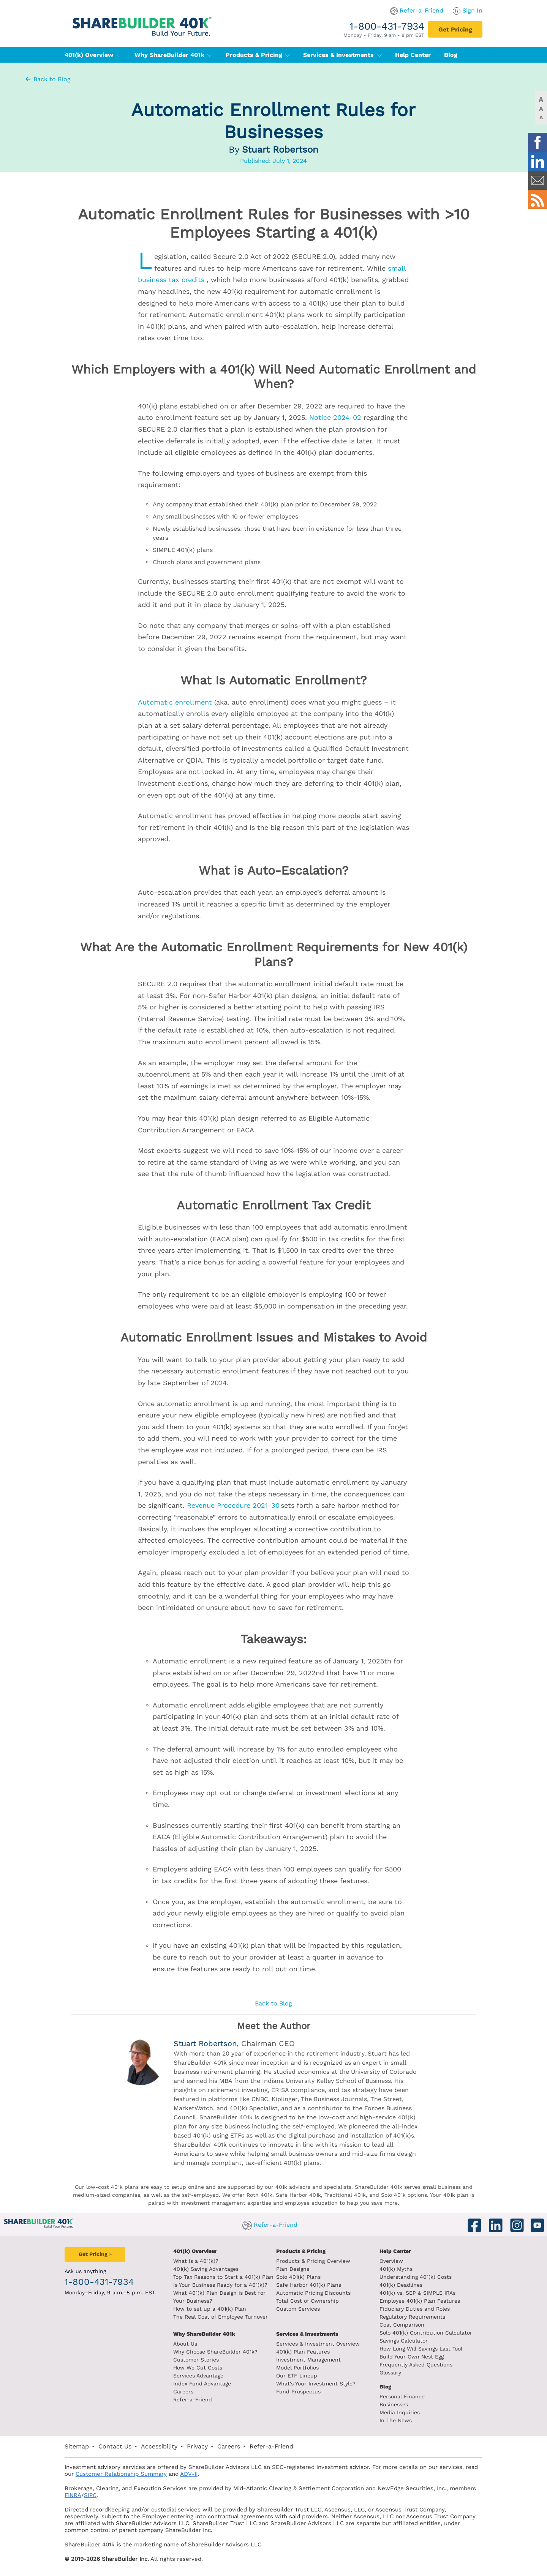  What do you see at coordinates (159, 2446) in the screenshot?
I see `Accessibility` at bounding box center [159, 2446].